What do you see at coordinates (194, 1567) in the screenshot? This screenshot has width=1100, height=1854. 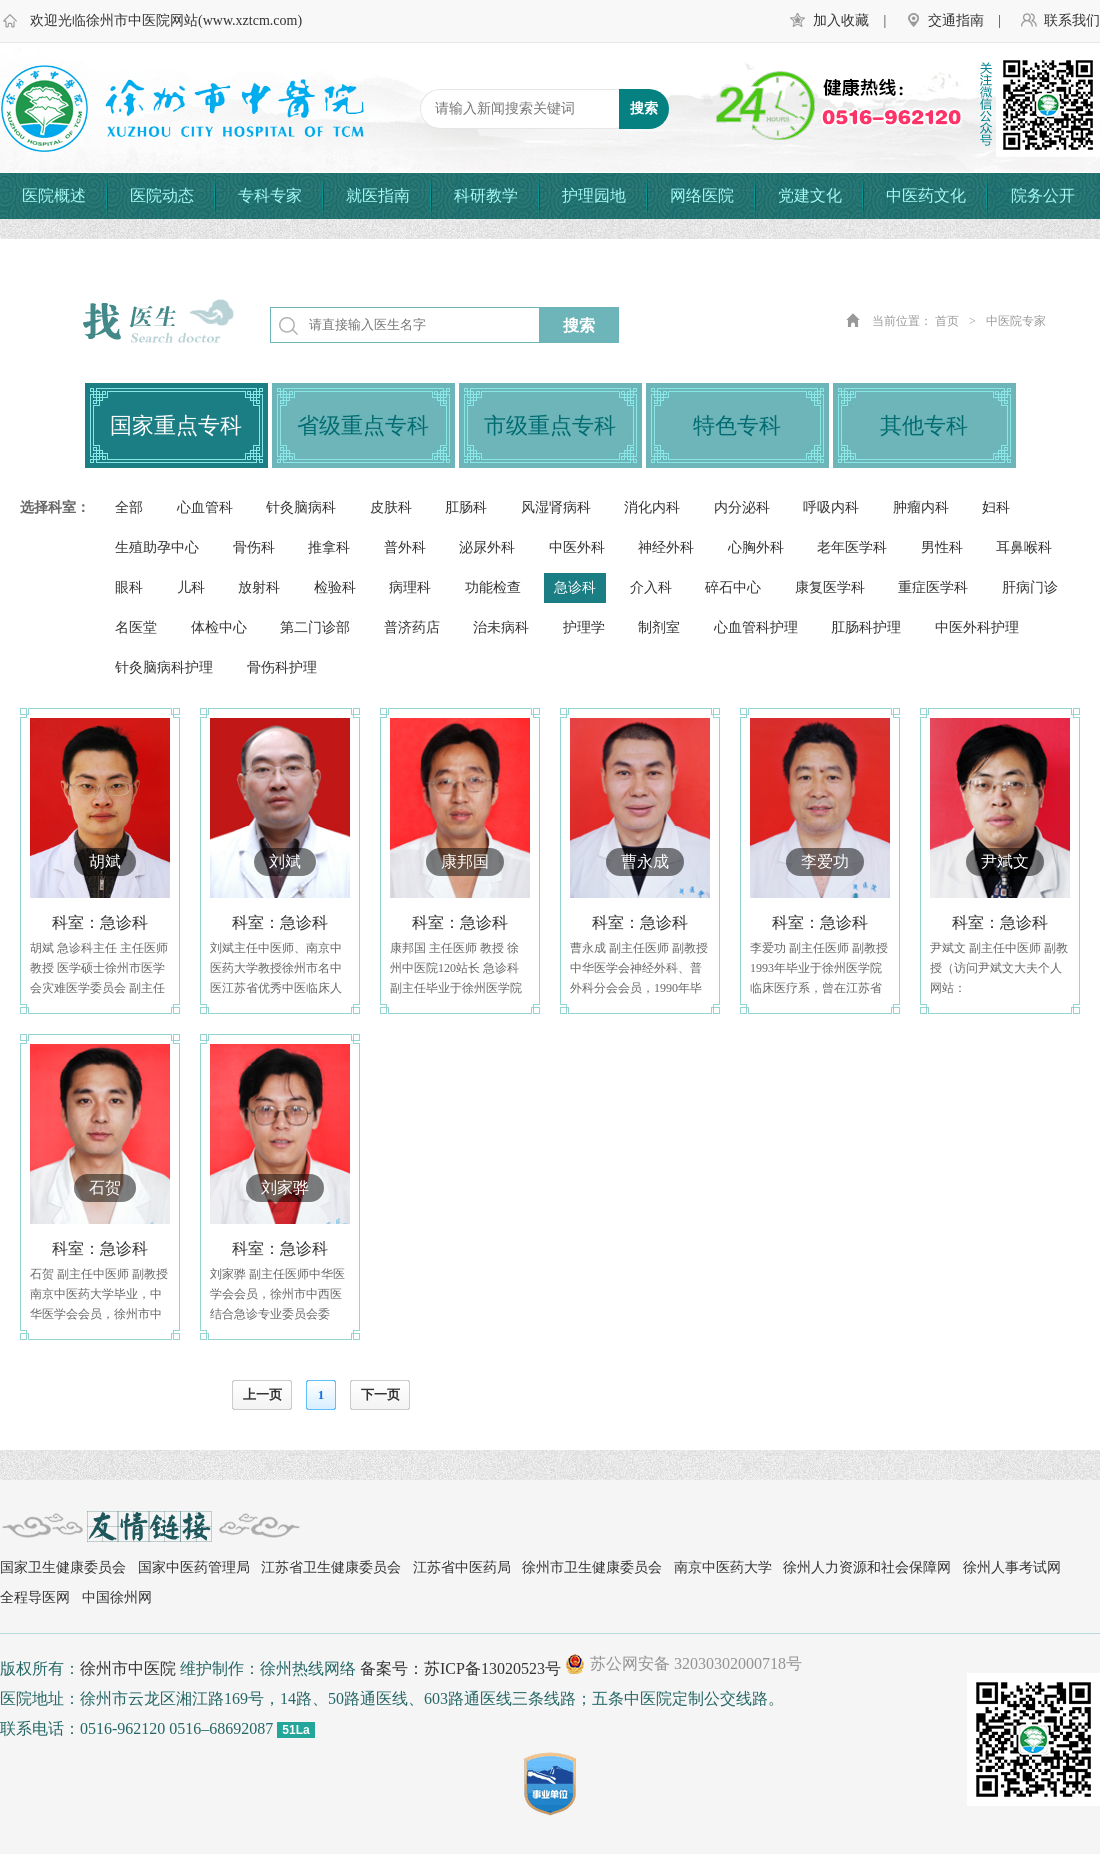 I see `国家中医药管理局` at bounding box center [194, 1567].